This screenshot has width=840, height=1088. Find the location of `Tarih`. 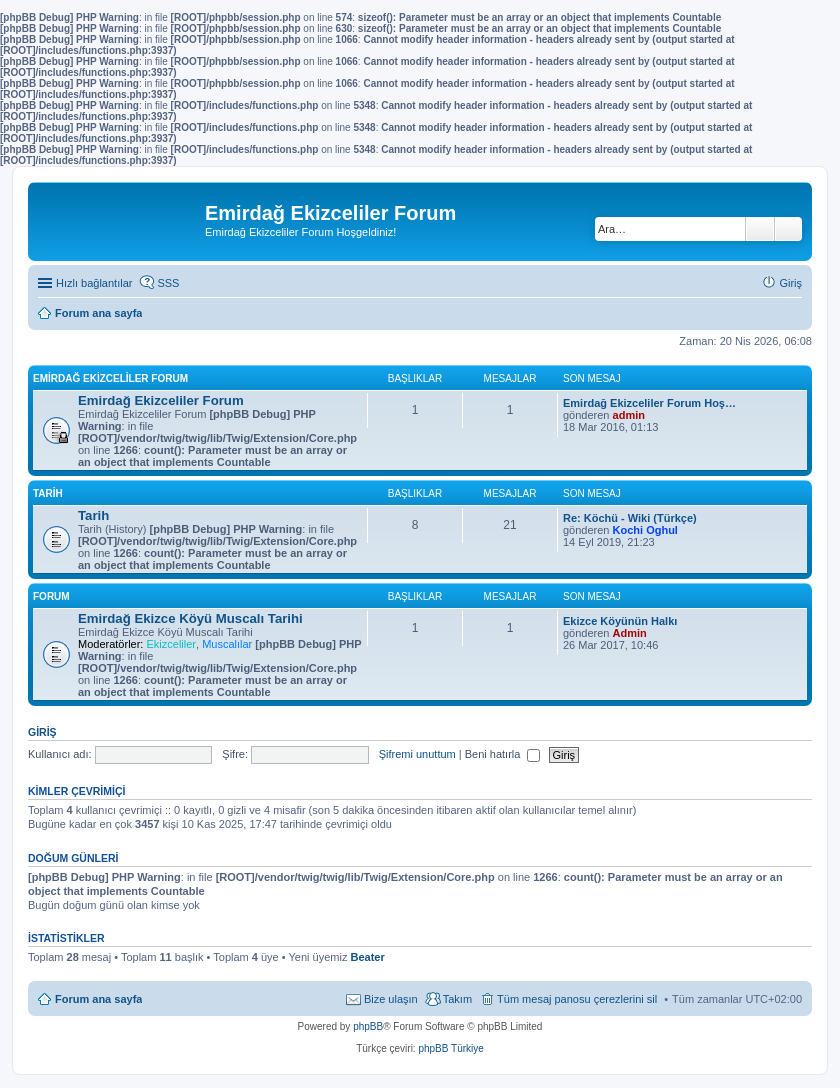

Tarih is located at coordinates (48, 493).